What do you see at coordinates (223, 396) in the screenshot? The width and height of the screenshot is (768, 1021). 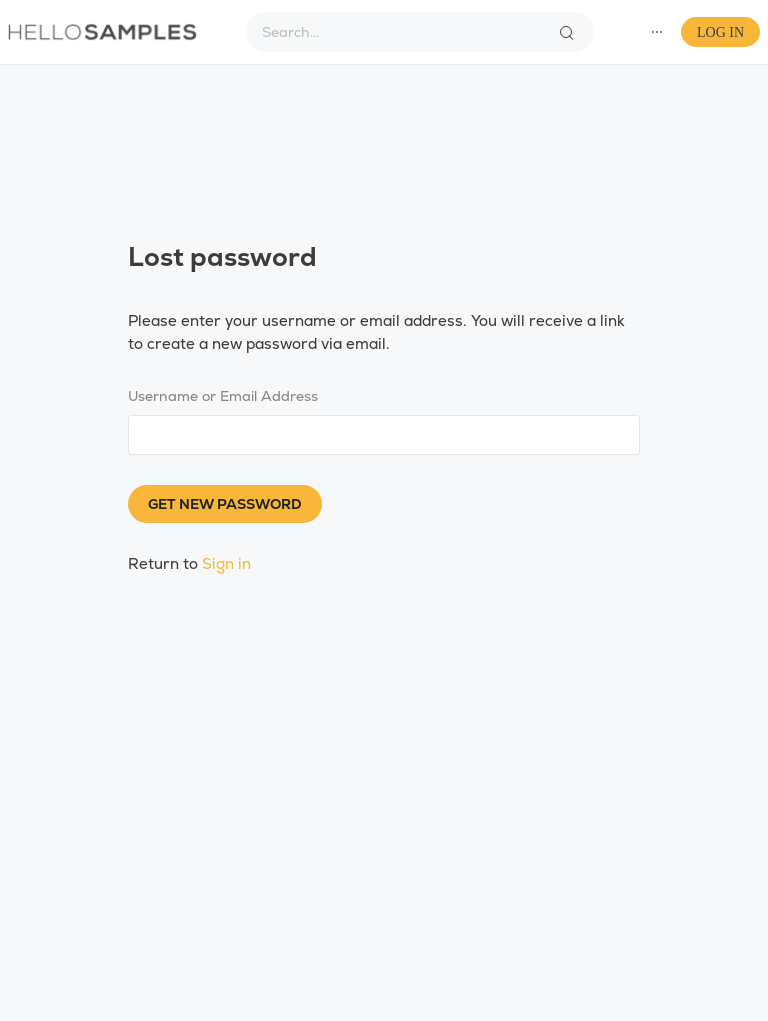 I see `Username or Email Address` at bounding box center [223, 396].